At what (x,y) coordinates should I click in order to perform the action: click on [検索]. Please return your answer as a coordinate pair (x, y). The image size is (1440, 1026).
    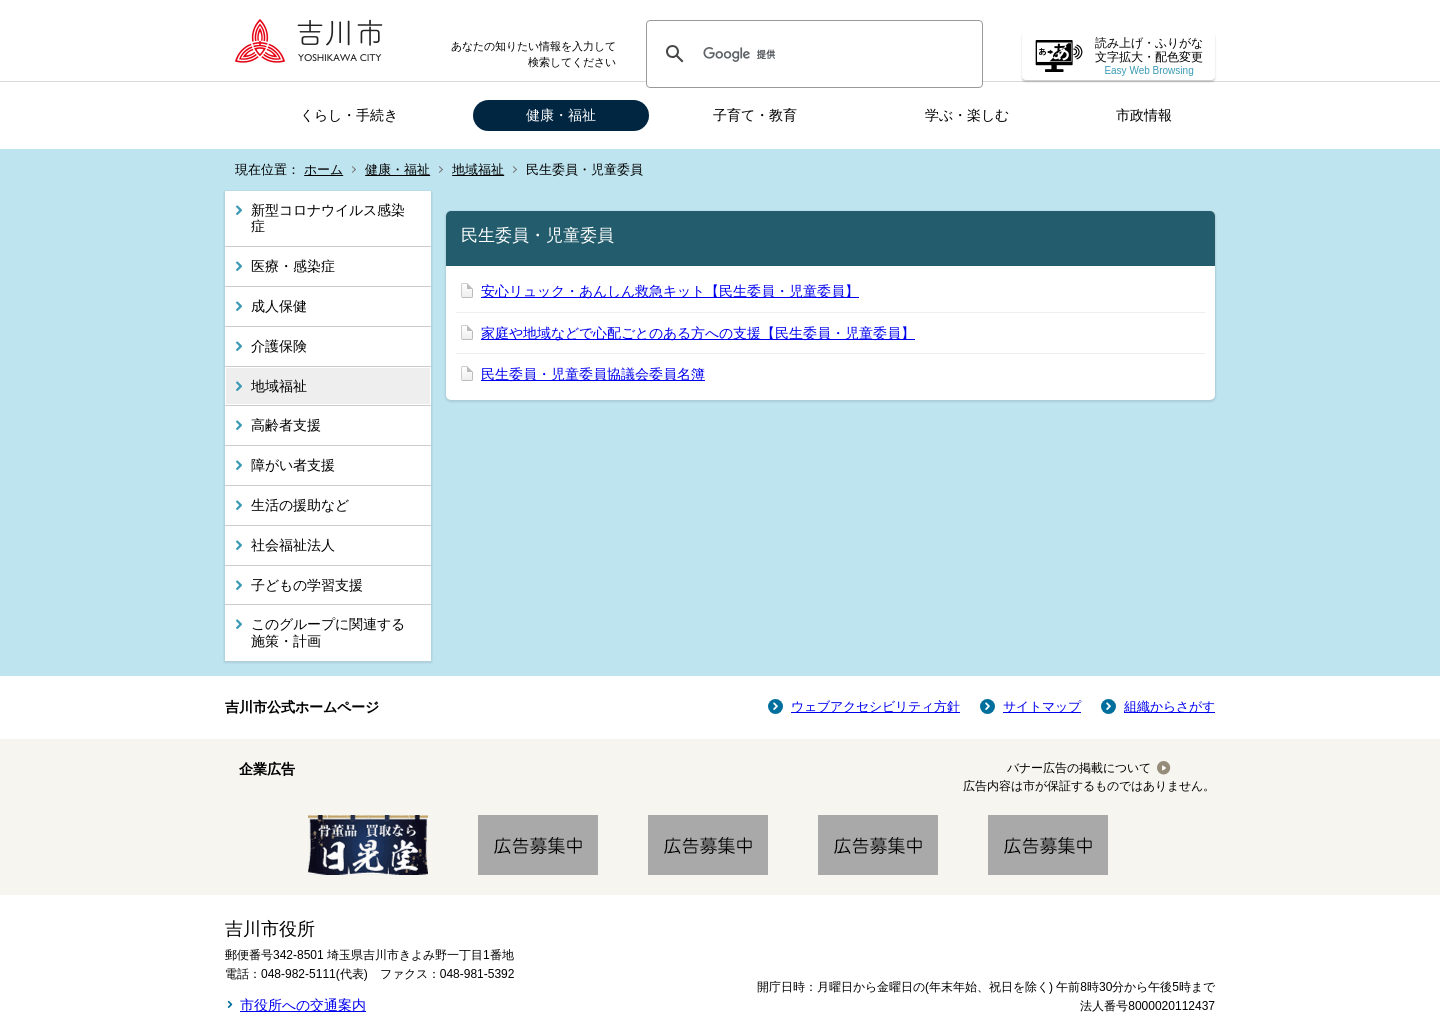
    Looking at the image, I should click on (811, 54).